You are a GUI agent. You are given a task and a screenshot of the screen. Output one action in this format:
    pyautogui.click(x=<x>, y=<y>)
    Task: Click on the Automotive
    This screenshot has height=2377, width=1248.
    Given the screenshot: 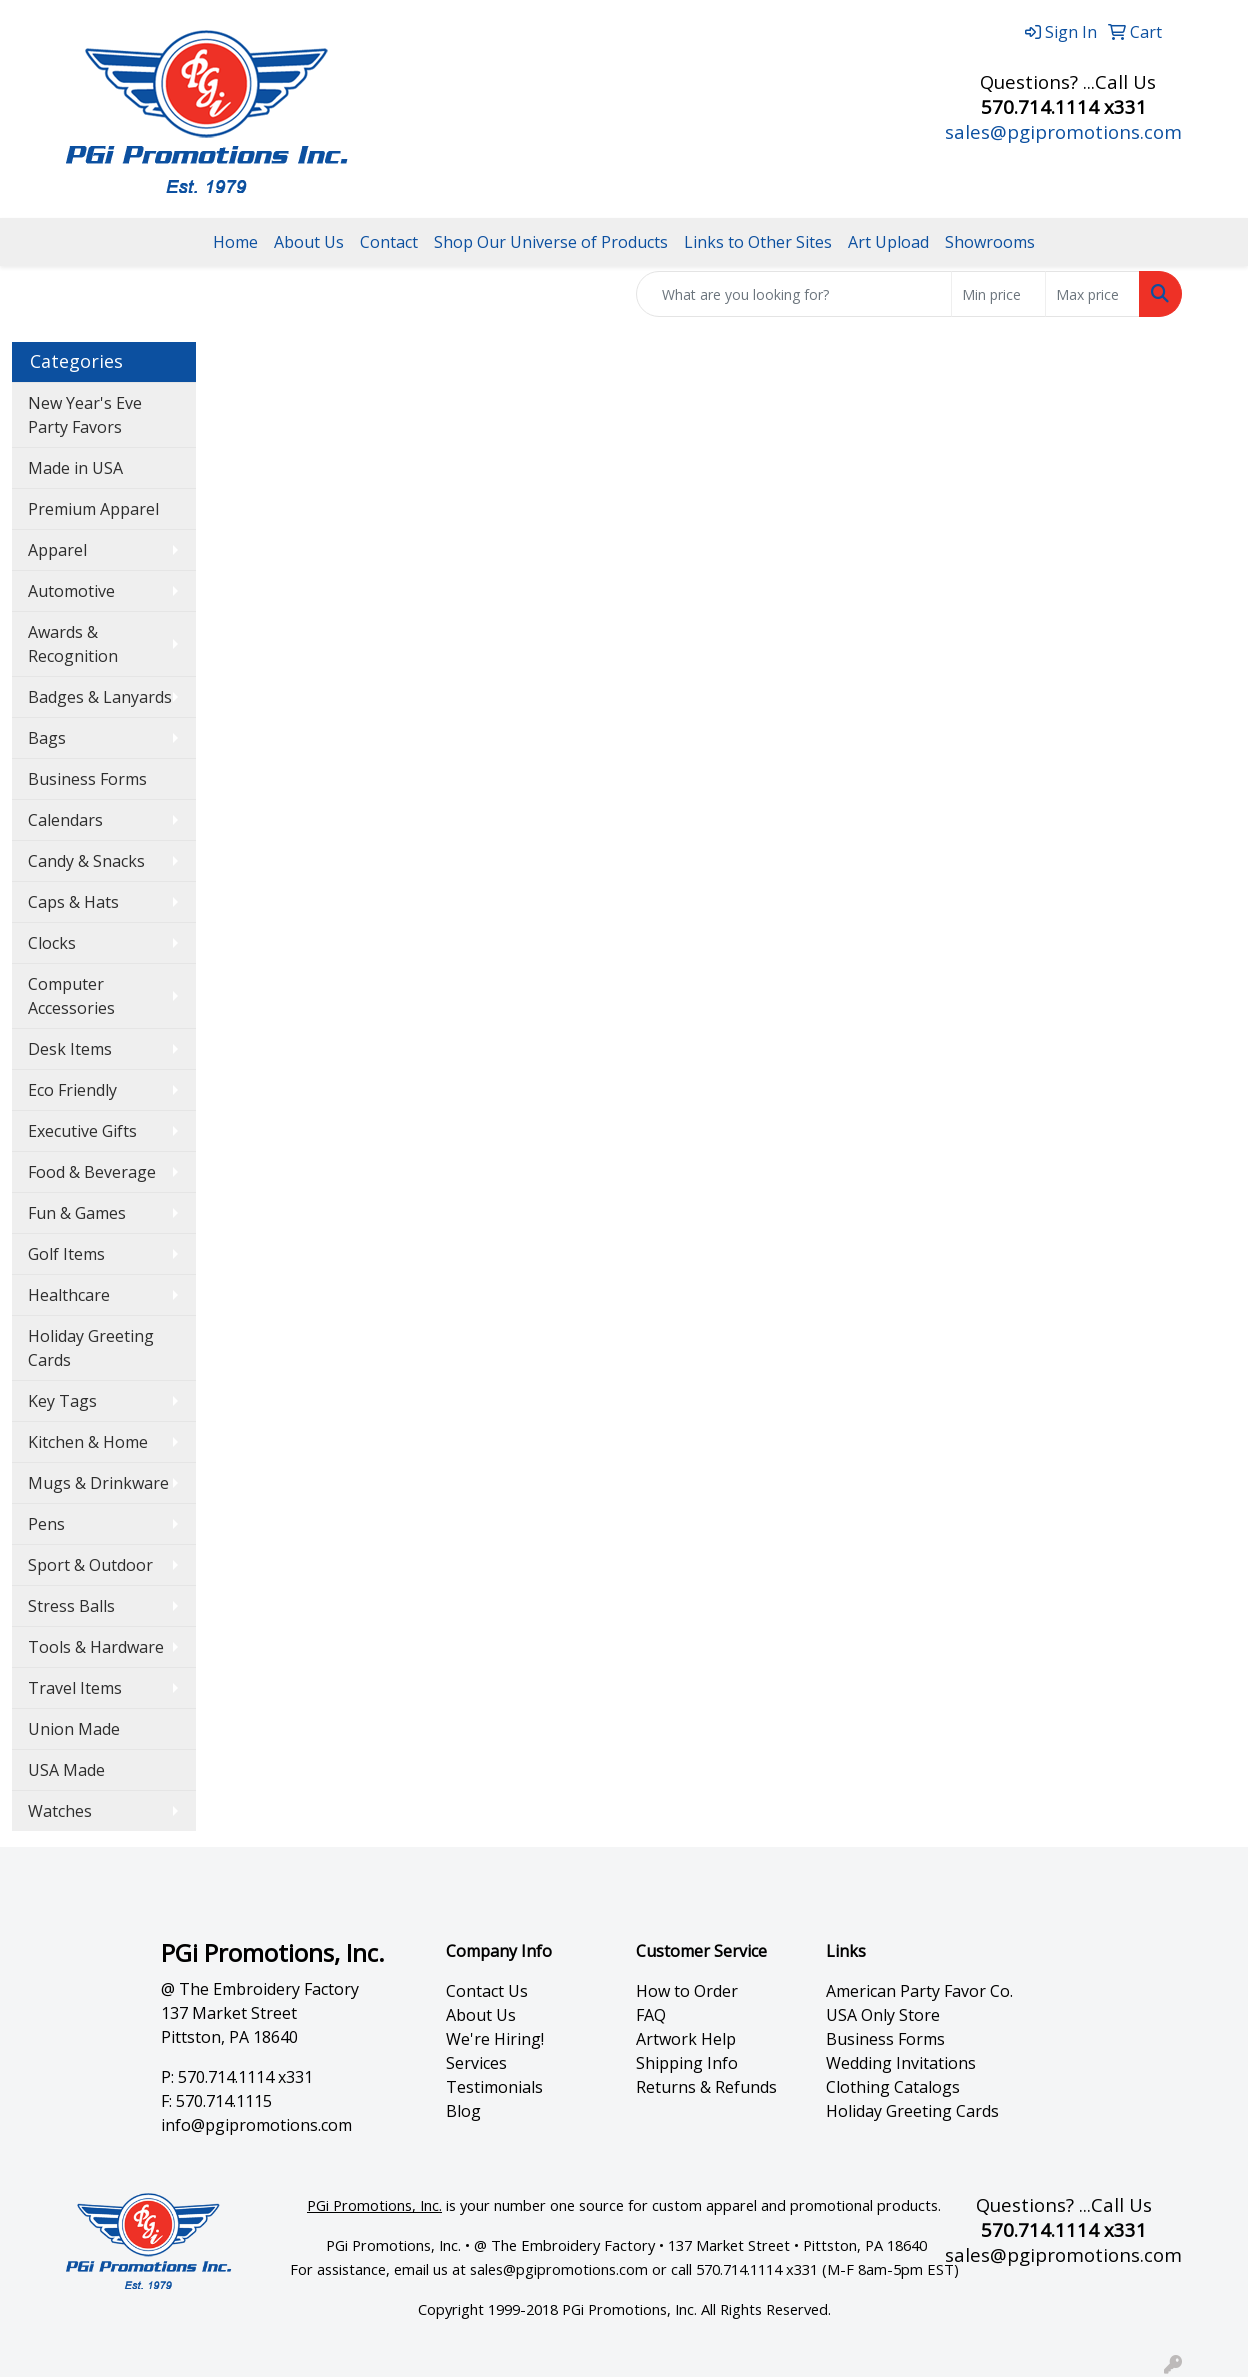 What is the action you would take?
    pyautogui.click(x=71, y=591)
    